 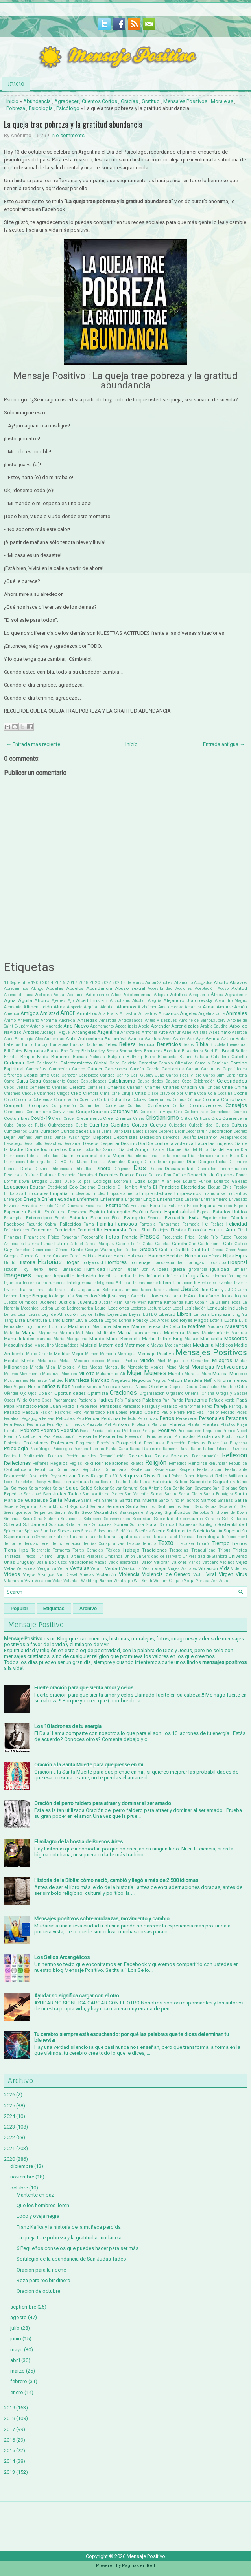 What do you see at coordinates (103, 1099) in the screenshot?
I see `Colibrí` at bounding box center [103, 1099].